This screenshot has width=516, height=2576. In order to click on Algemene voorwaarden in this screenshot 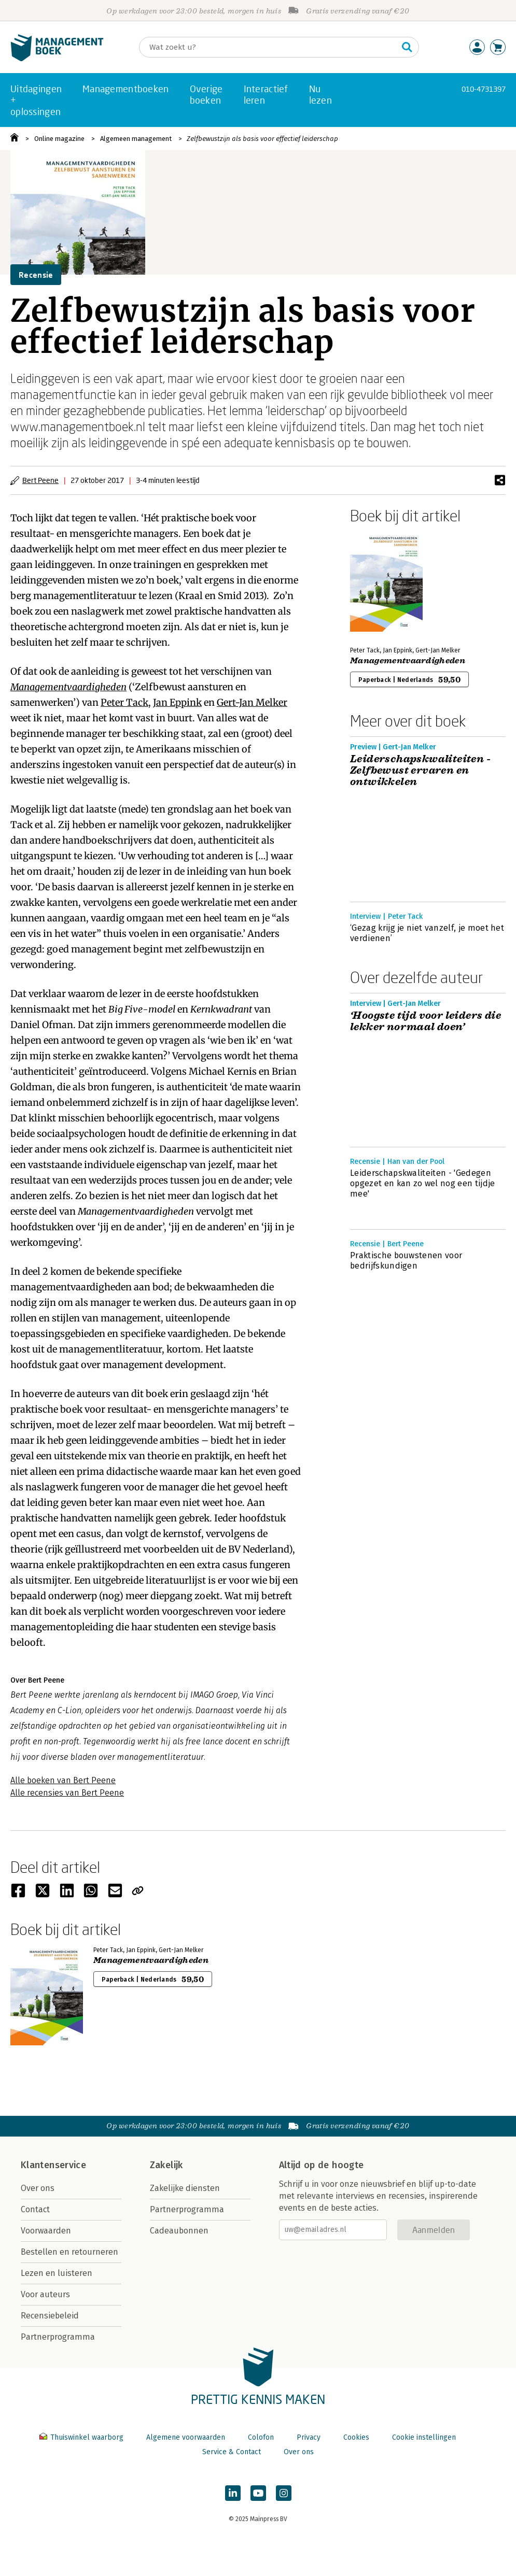, I will do `click(185, 2437)`.